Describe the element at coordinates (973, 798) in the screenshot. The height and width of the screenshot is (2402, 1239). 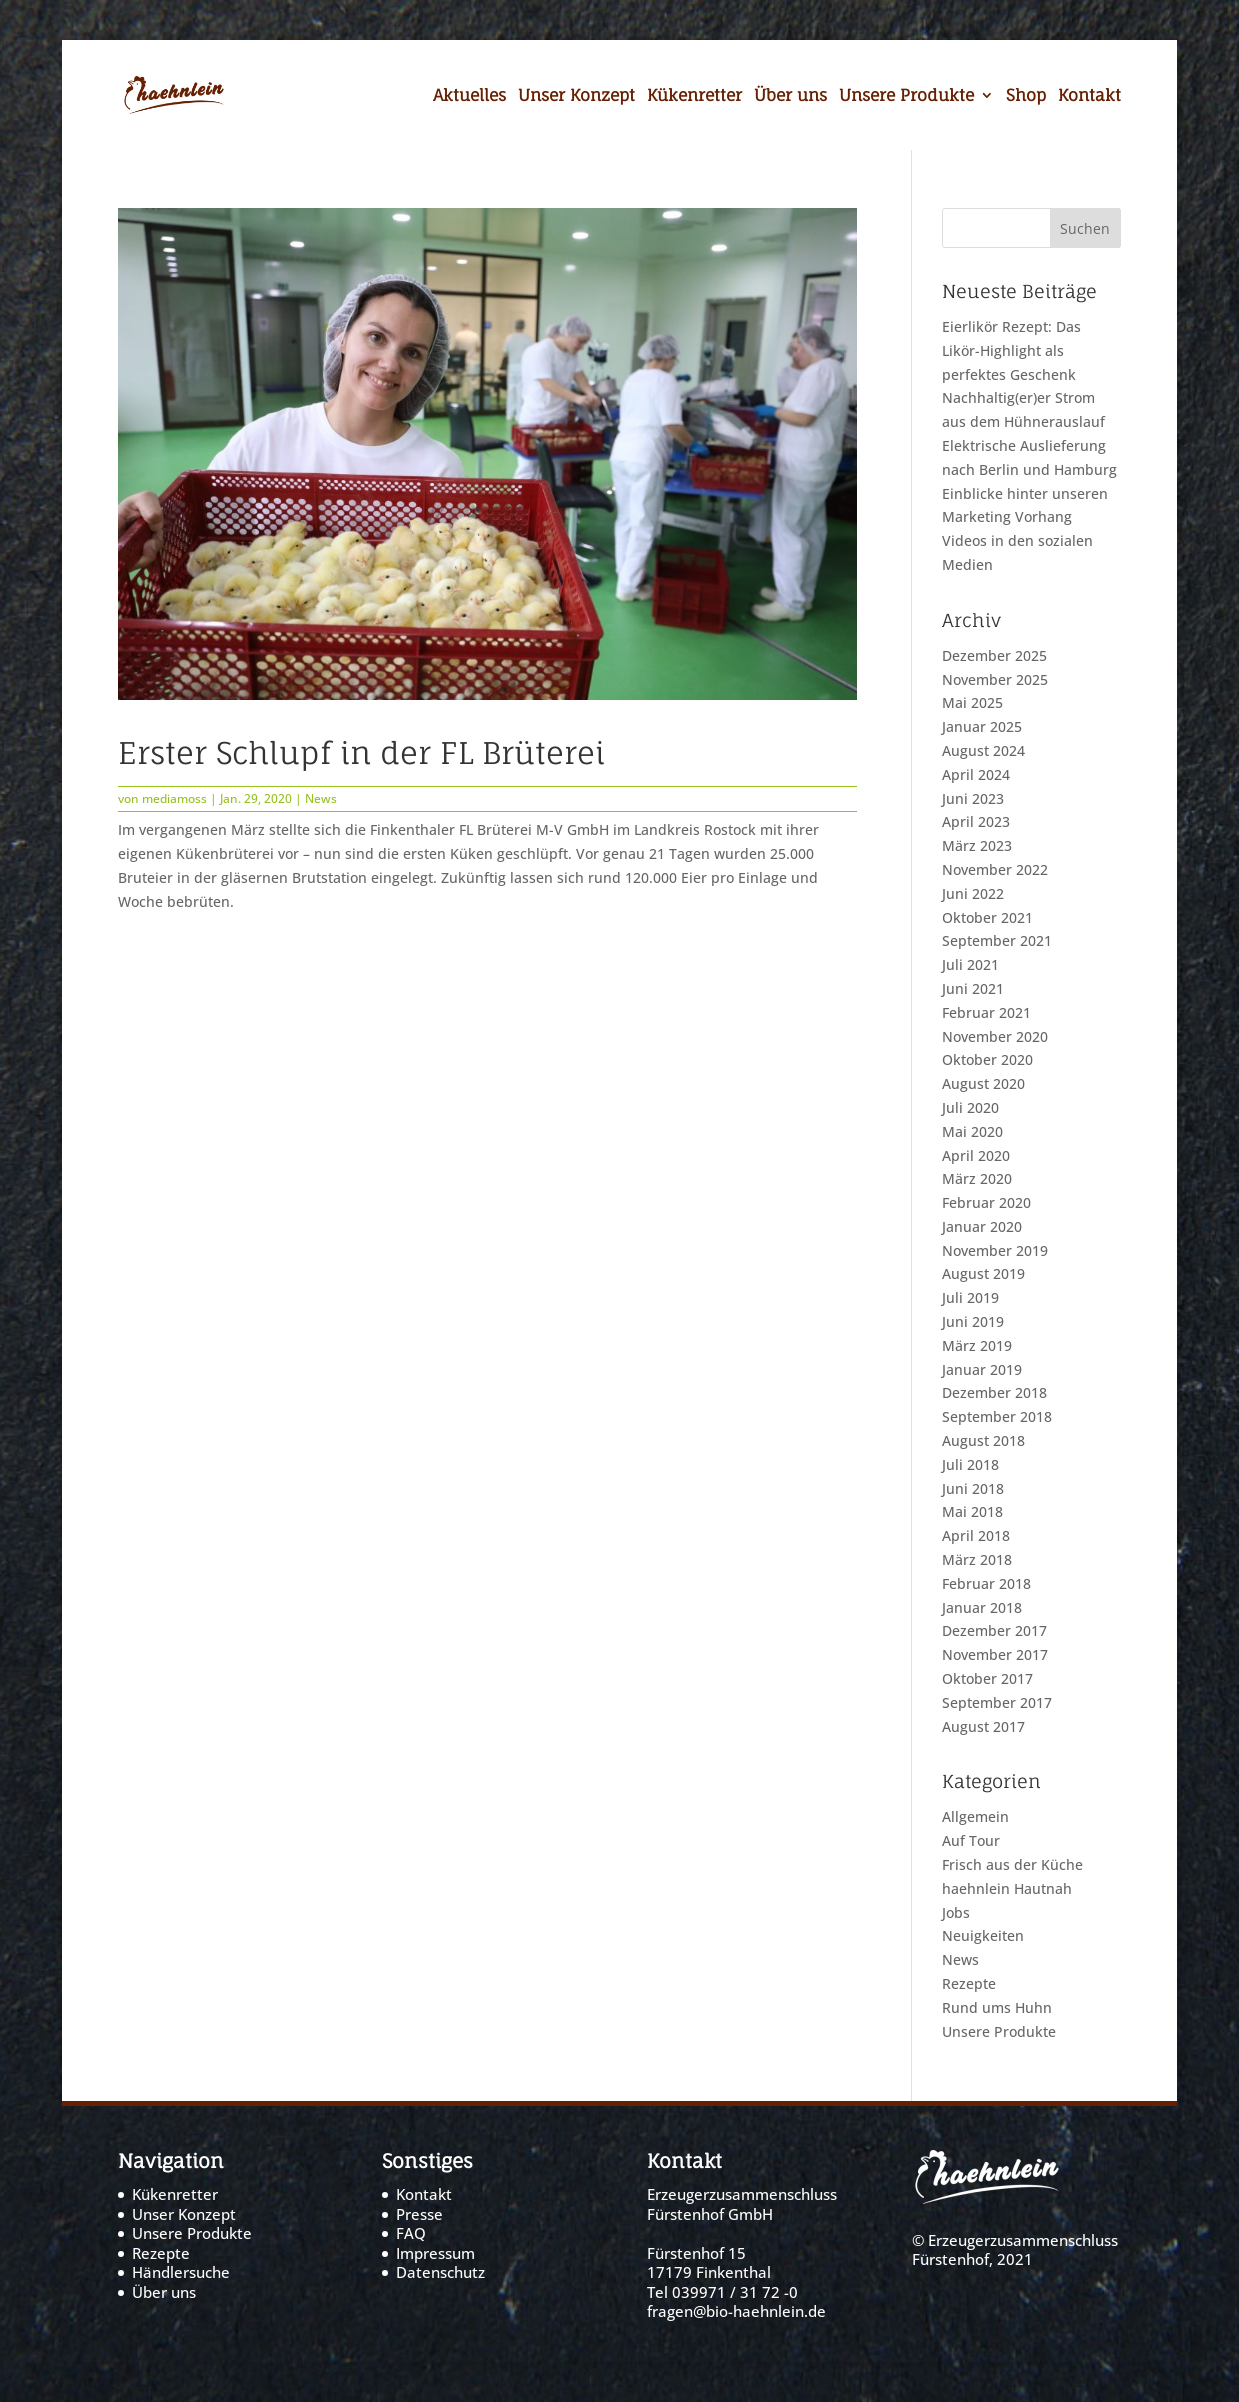
I see `Juni 2023` at that location.